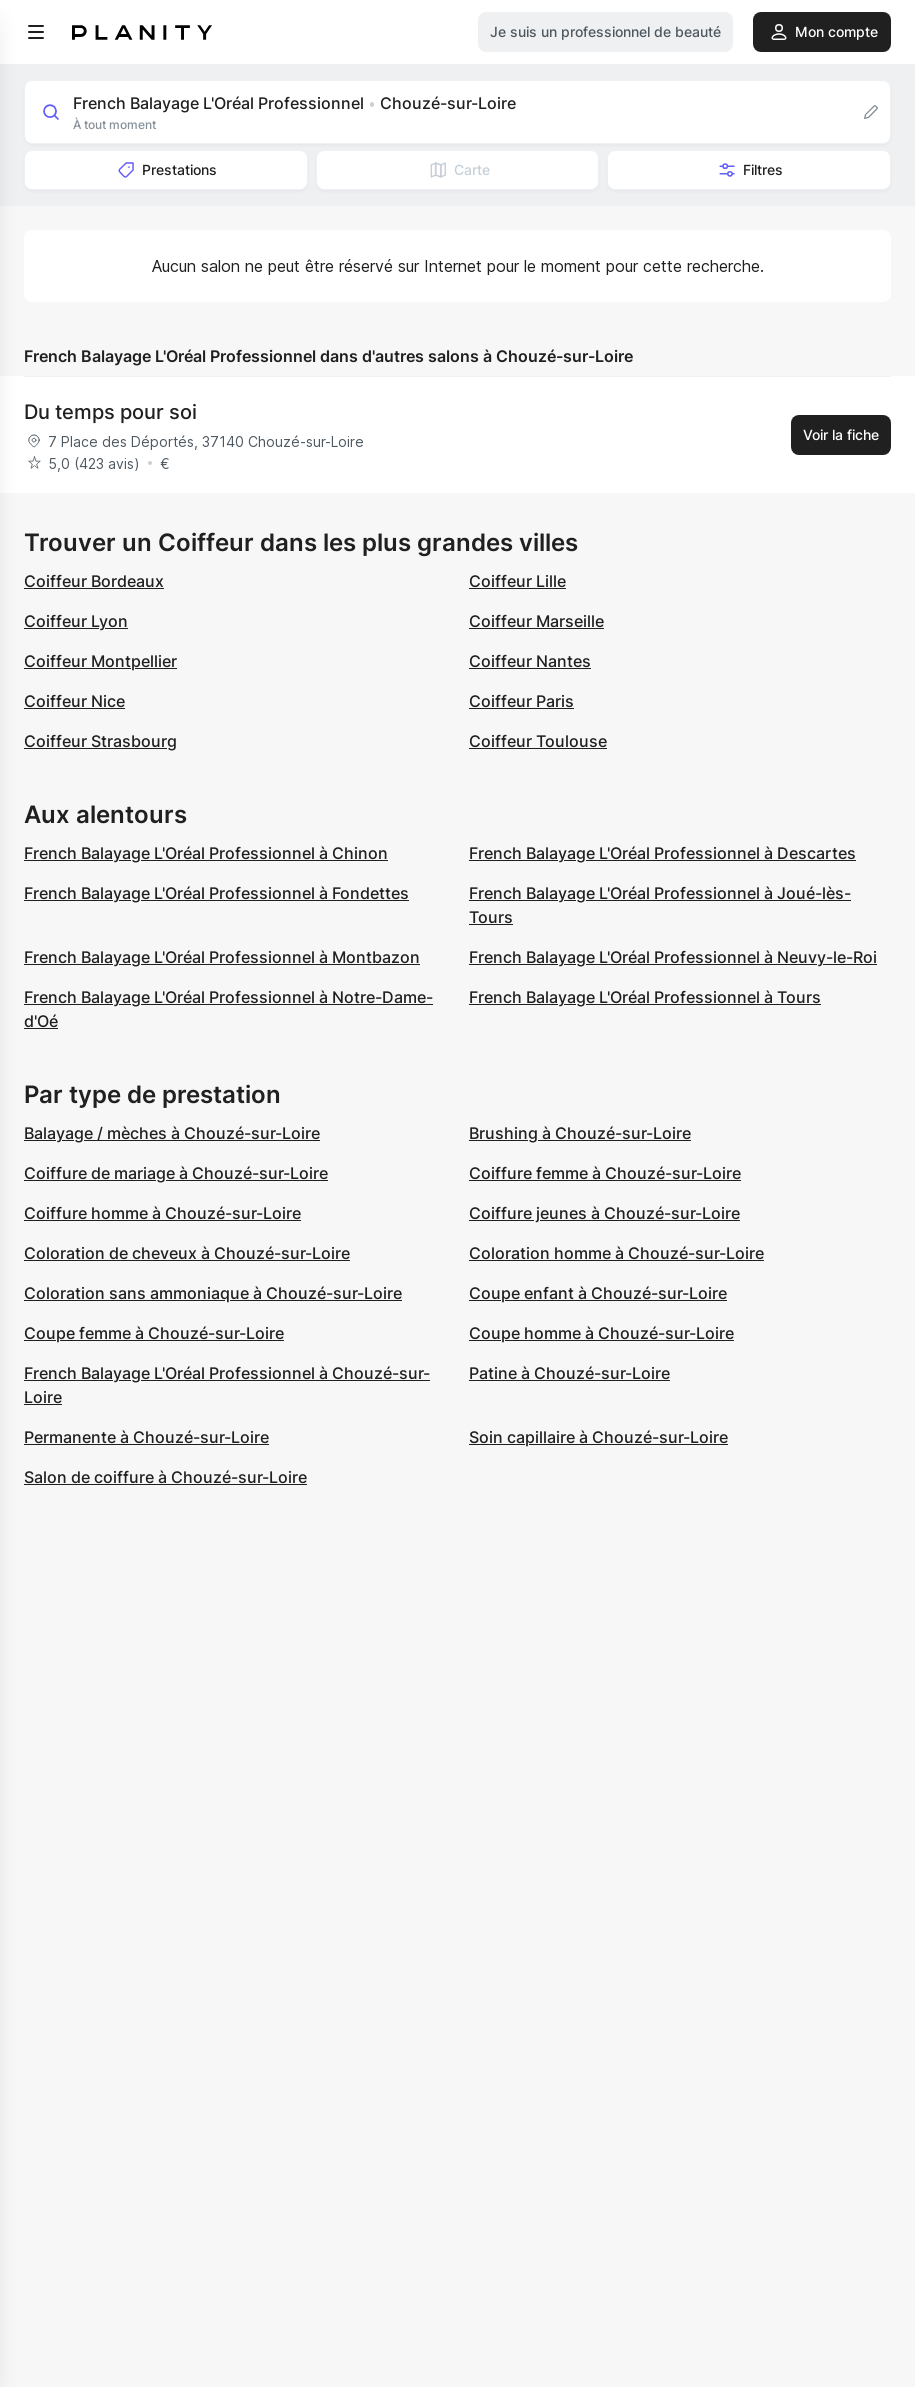  Describe the element at coordinates (605, 1173) in the screenshot. I see `Coiffure femme à Chouzé-sur-Loire` at that location.